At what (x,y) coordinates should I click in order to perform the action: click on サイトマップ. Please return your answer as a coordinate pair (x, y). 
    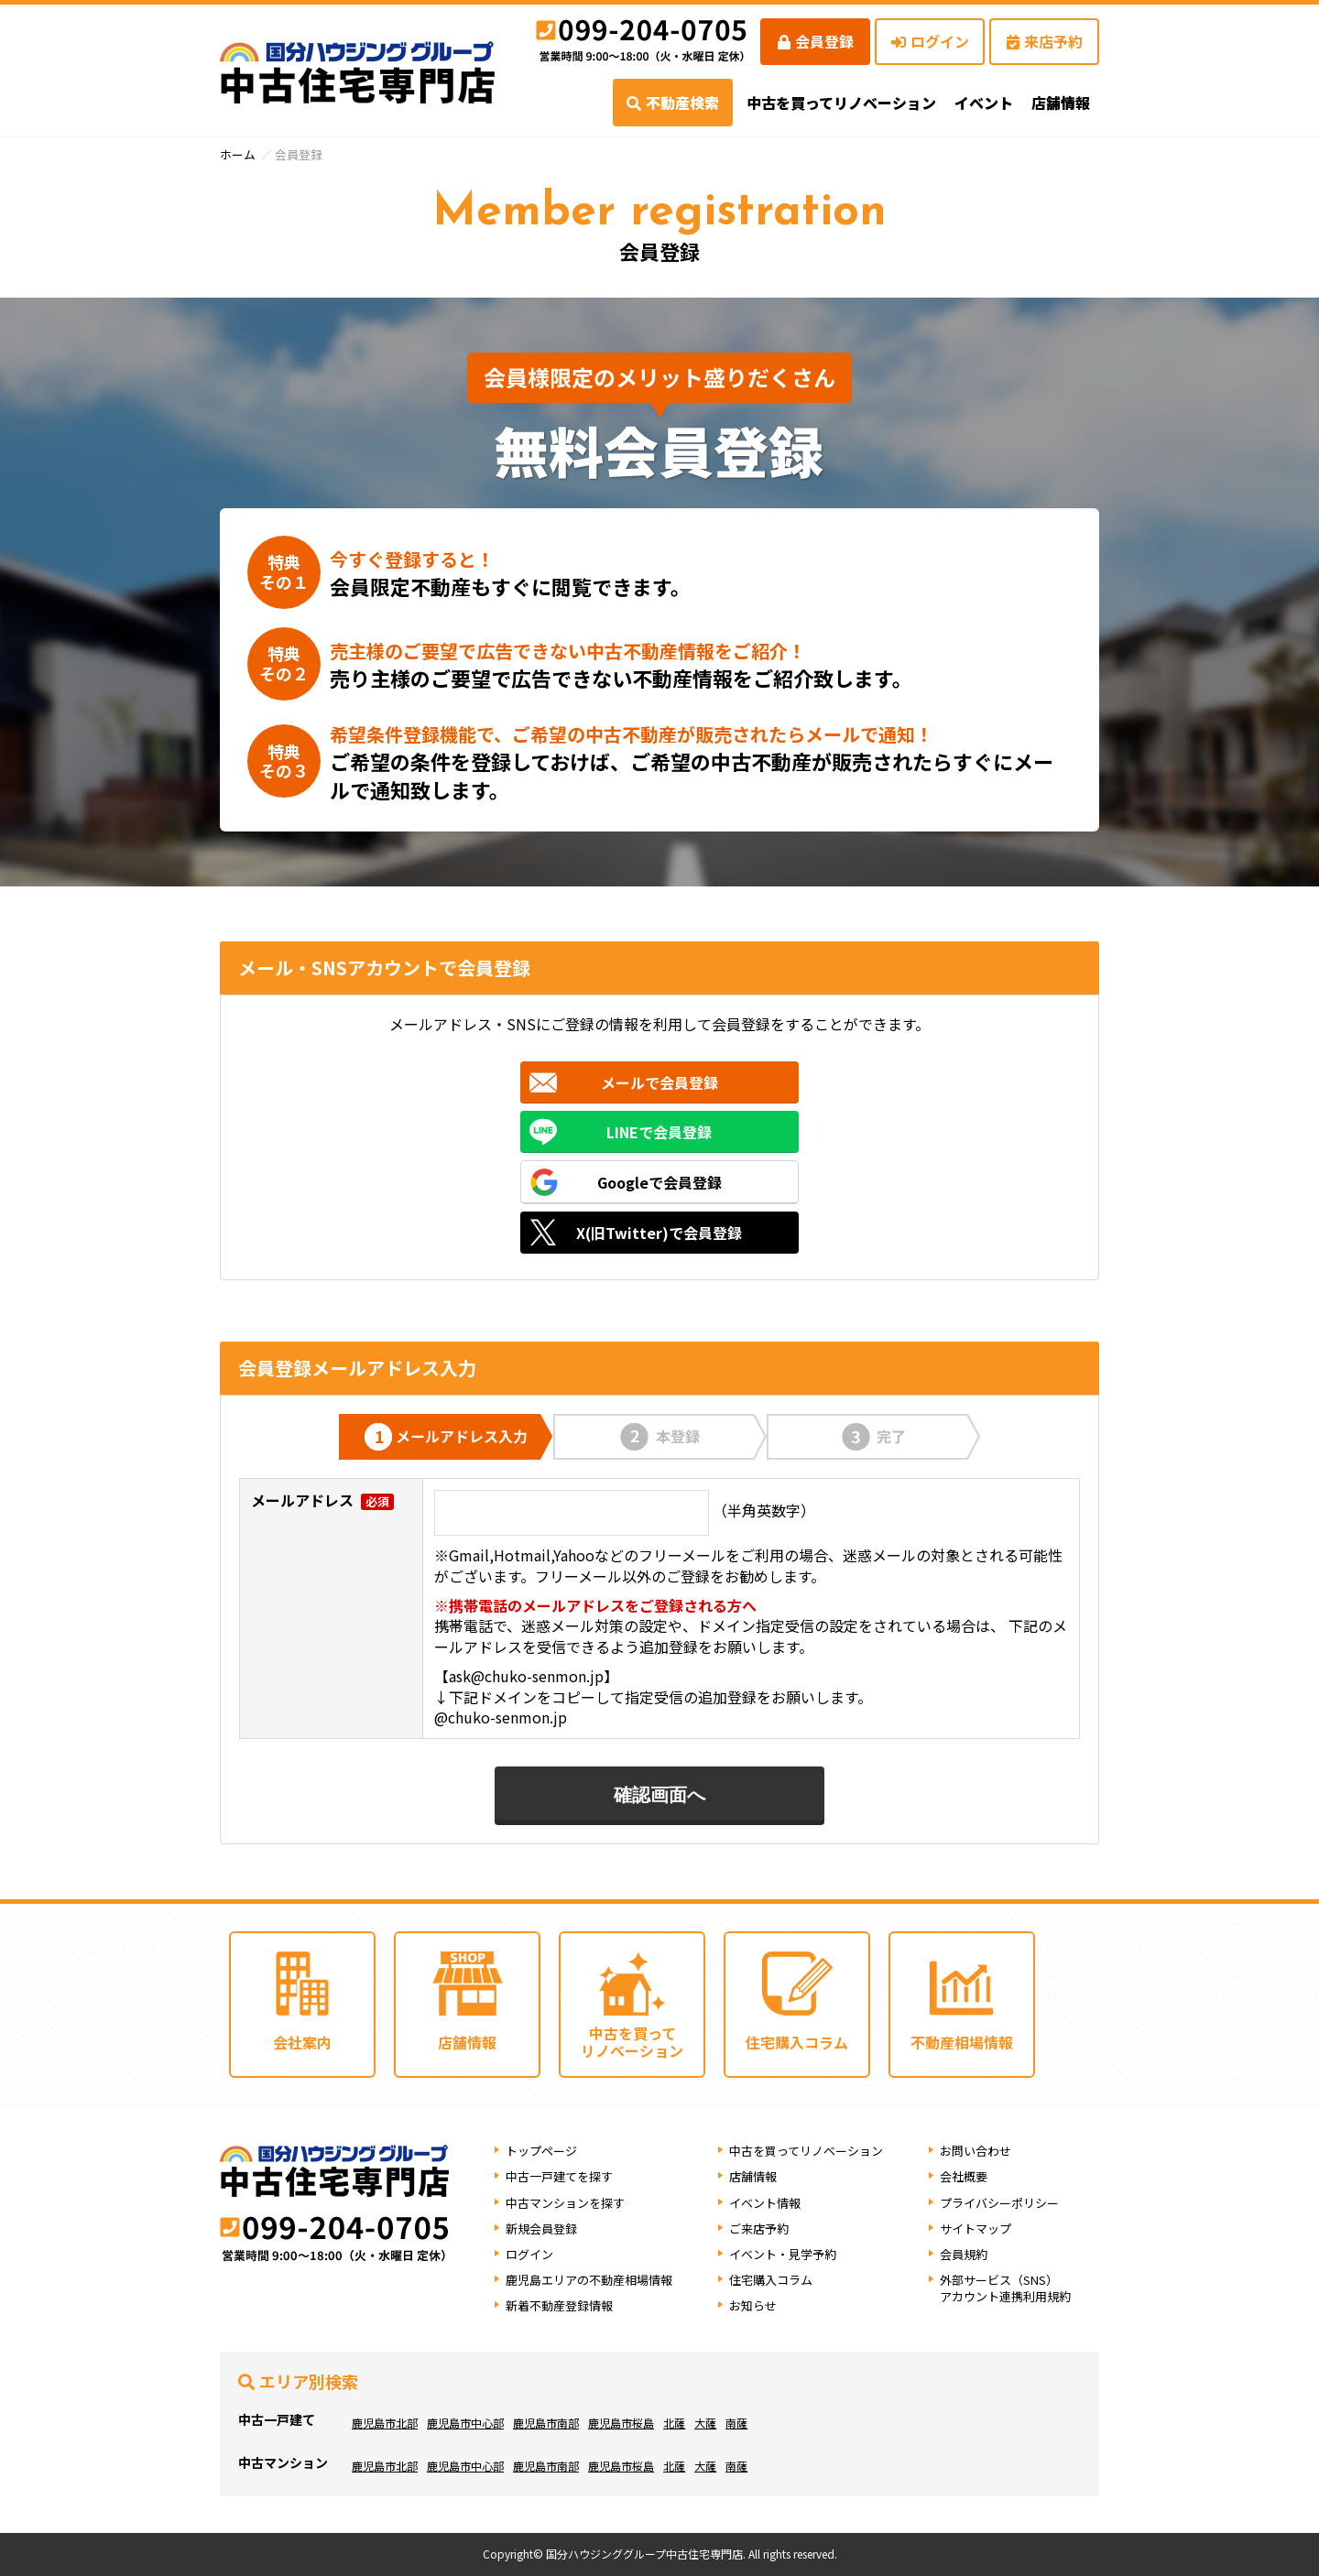
    Looking at the image, I should click on (975, 2228).